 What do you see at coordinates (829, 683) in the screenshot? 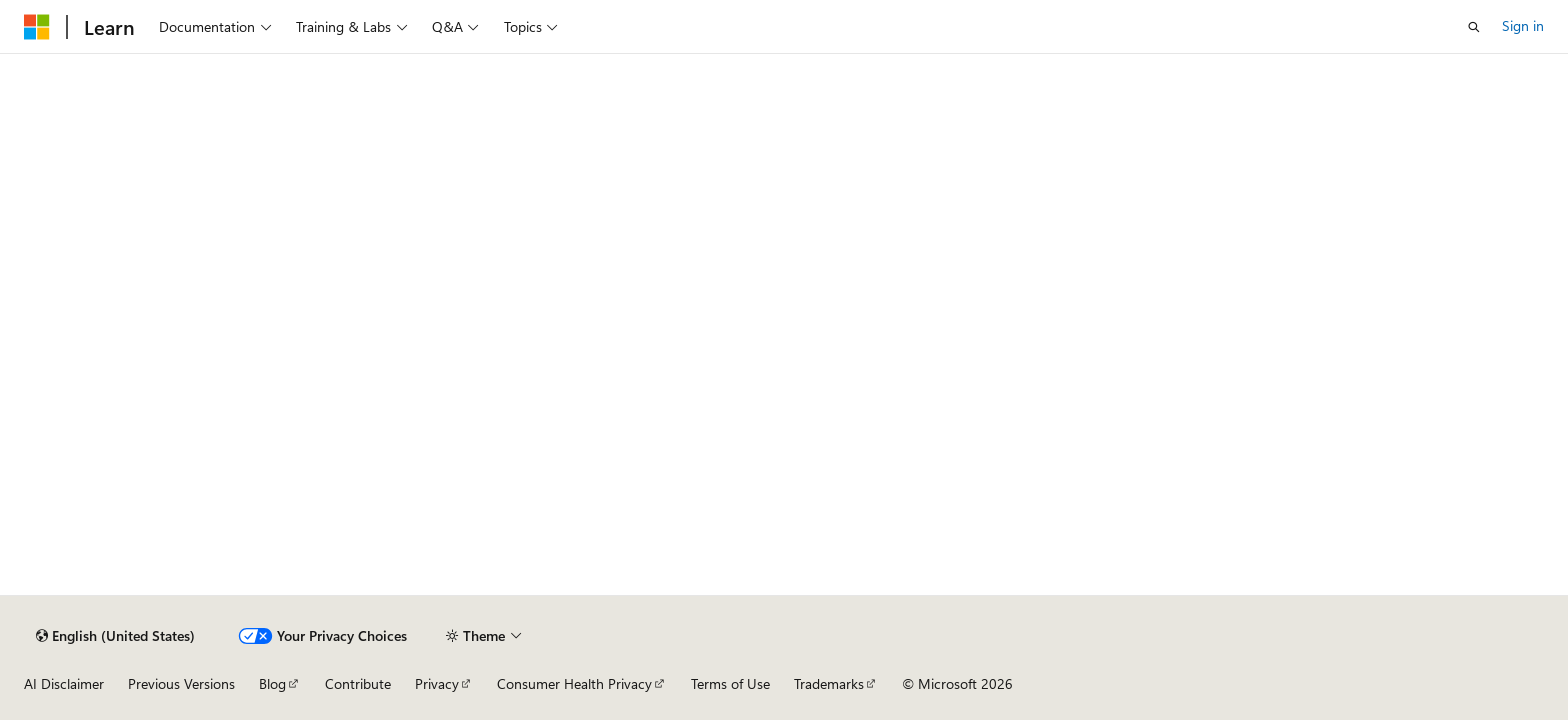
I see `Trademarks` at bounding box center [829, 683].